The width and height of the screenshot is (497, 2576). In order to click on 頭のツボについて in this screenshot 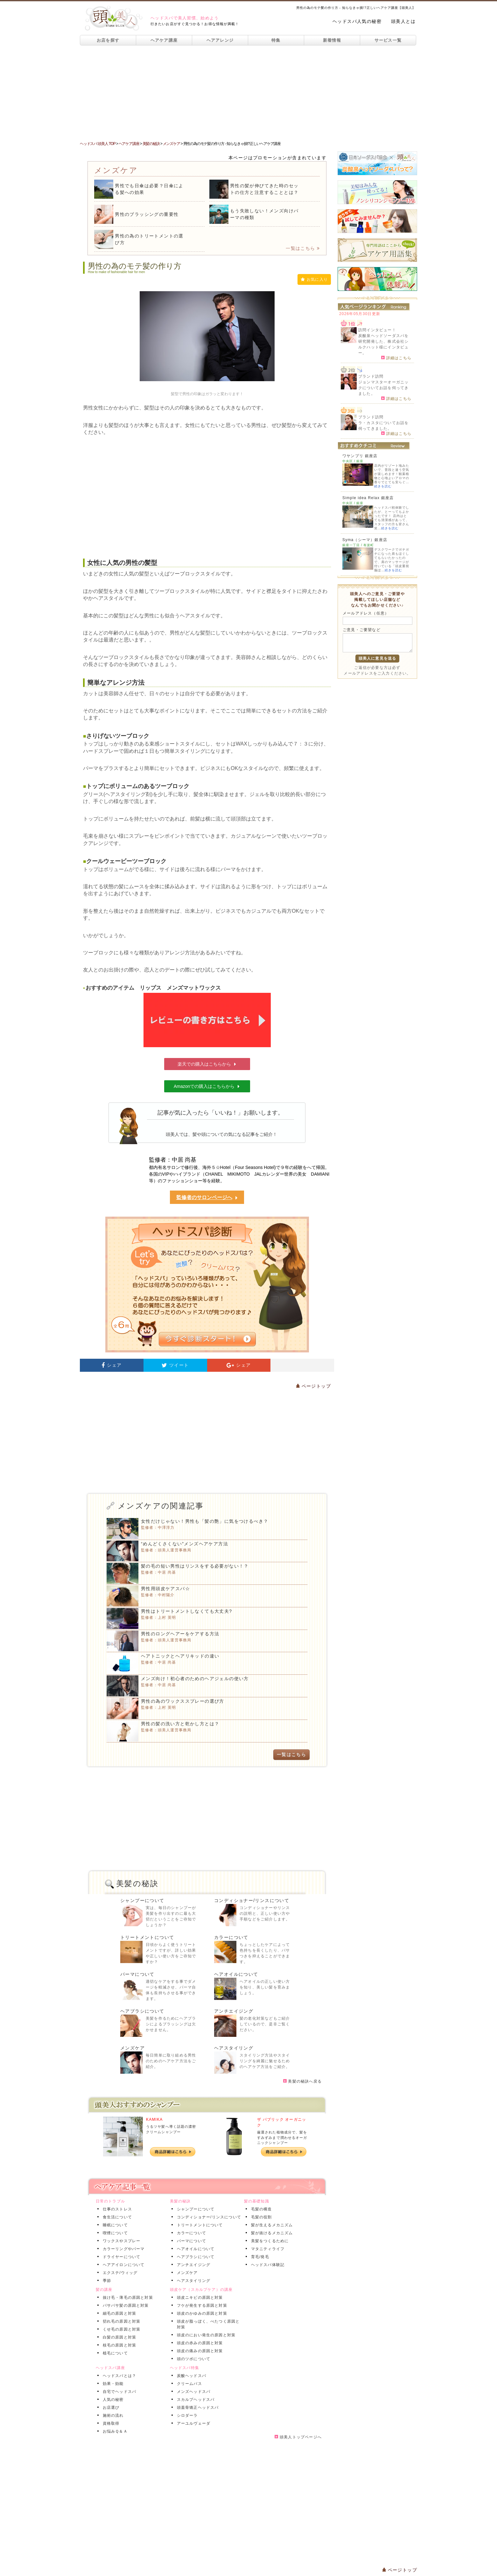, I will do `click(192, 2359)`.